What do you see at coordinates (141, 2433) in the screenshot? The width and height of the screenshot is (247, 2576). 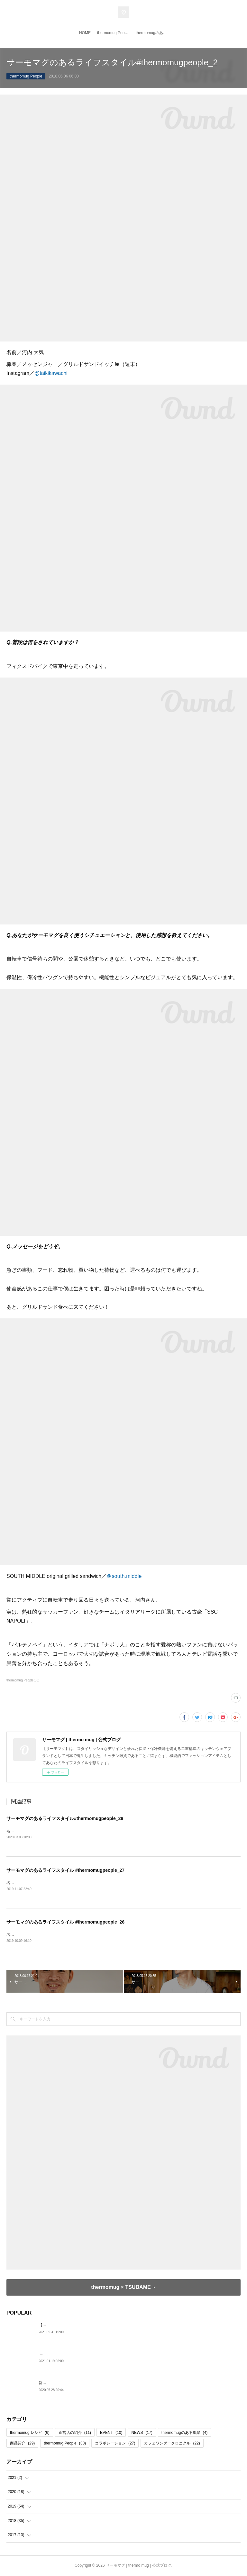 I see `NEWS` at bounding box center [141, 2433].